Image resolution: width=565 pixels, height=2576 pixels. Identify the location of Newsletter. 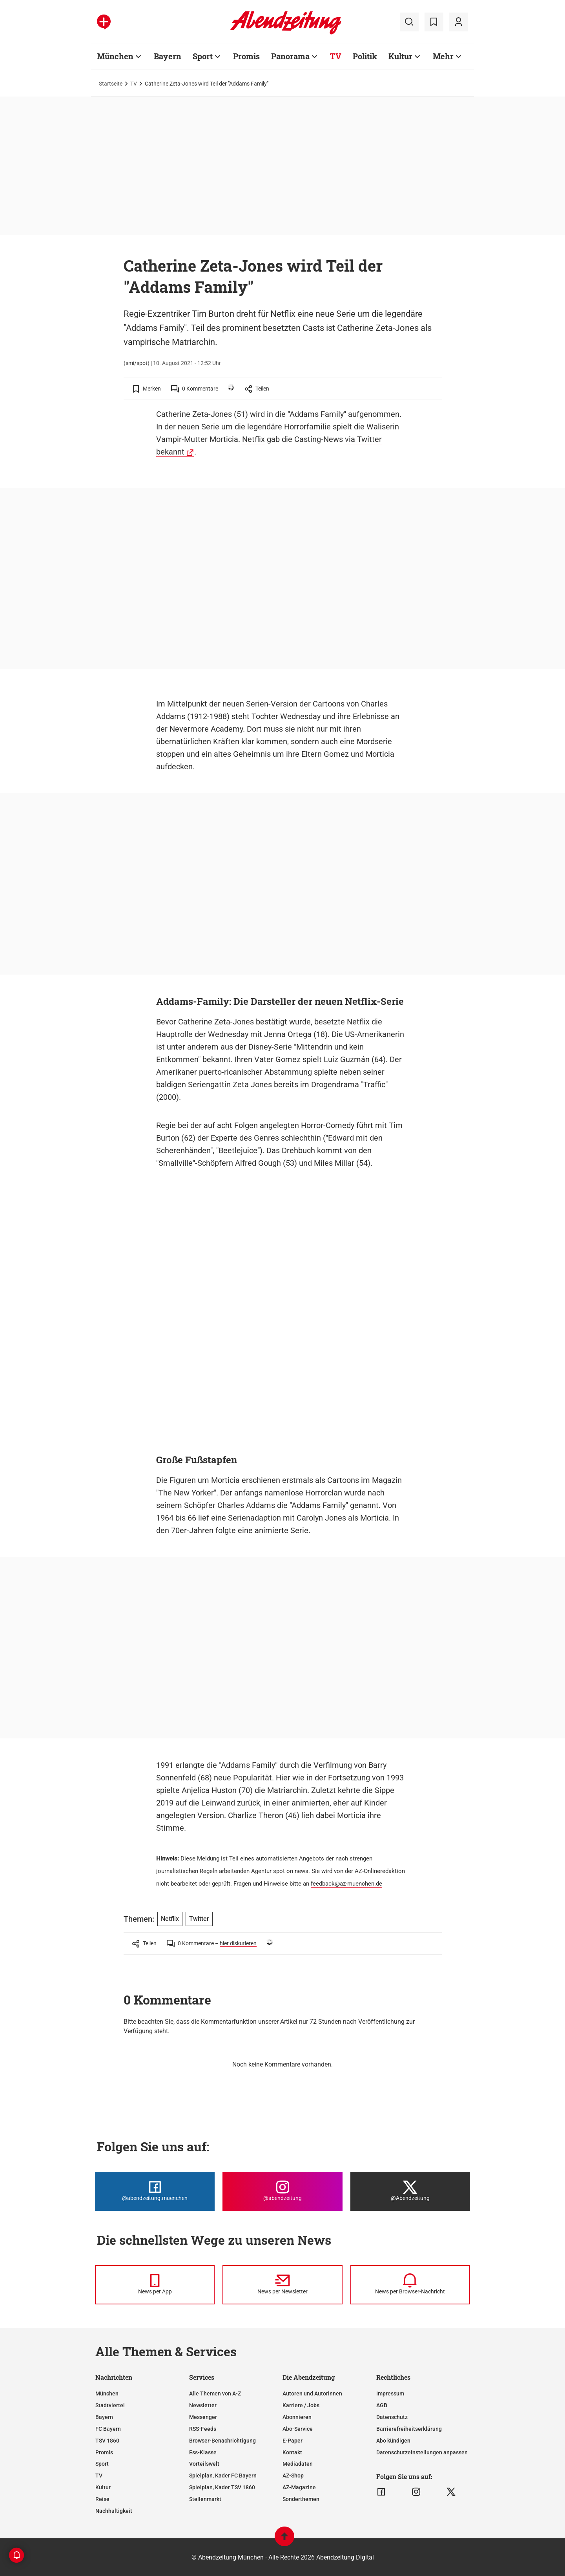
(203, 2405).